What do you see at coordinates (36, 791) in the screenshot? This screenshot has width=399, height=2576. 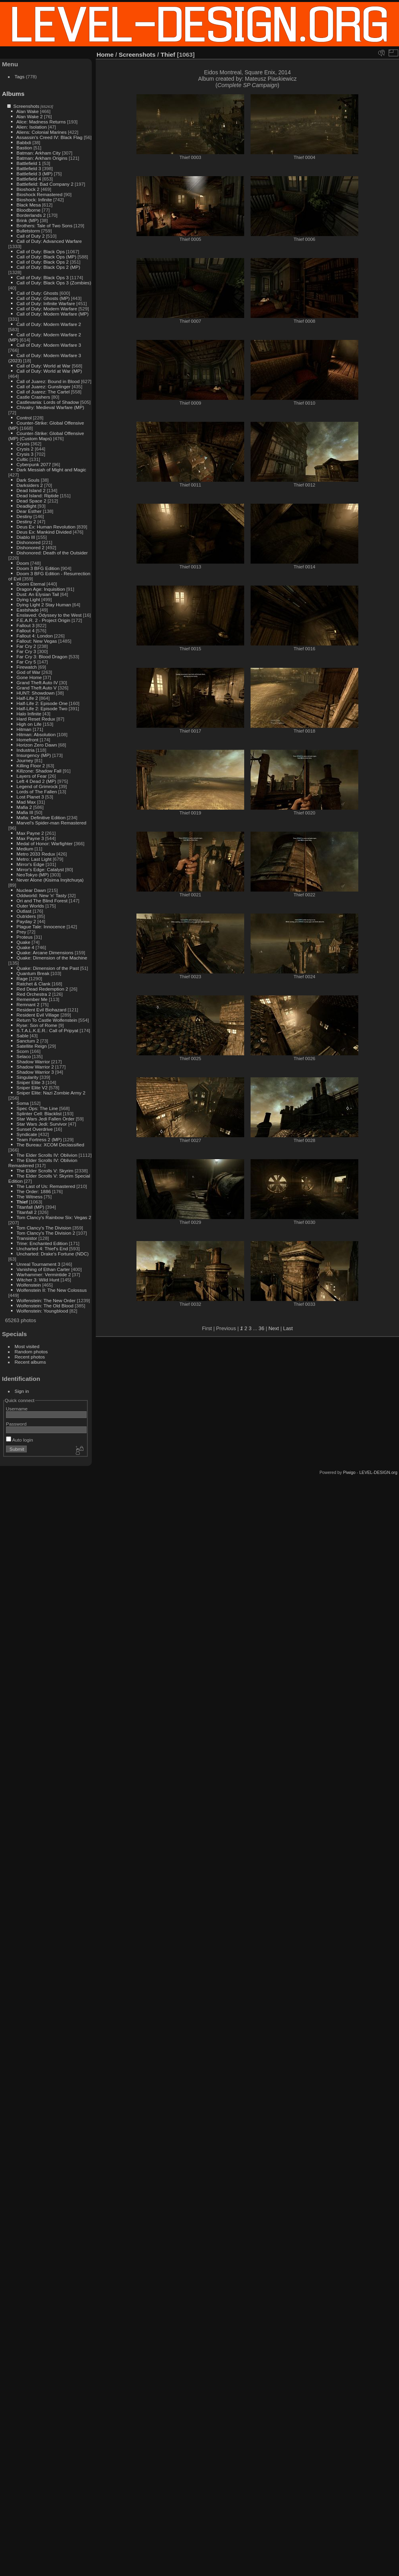 I see `Lords of The Fallen` at bounding box center [36, 791].